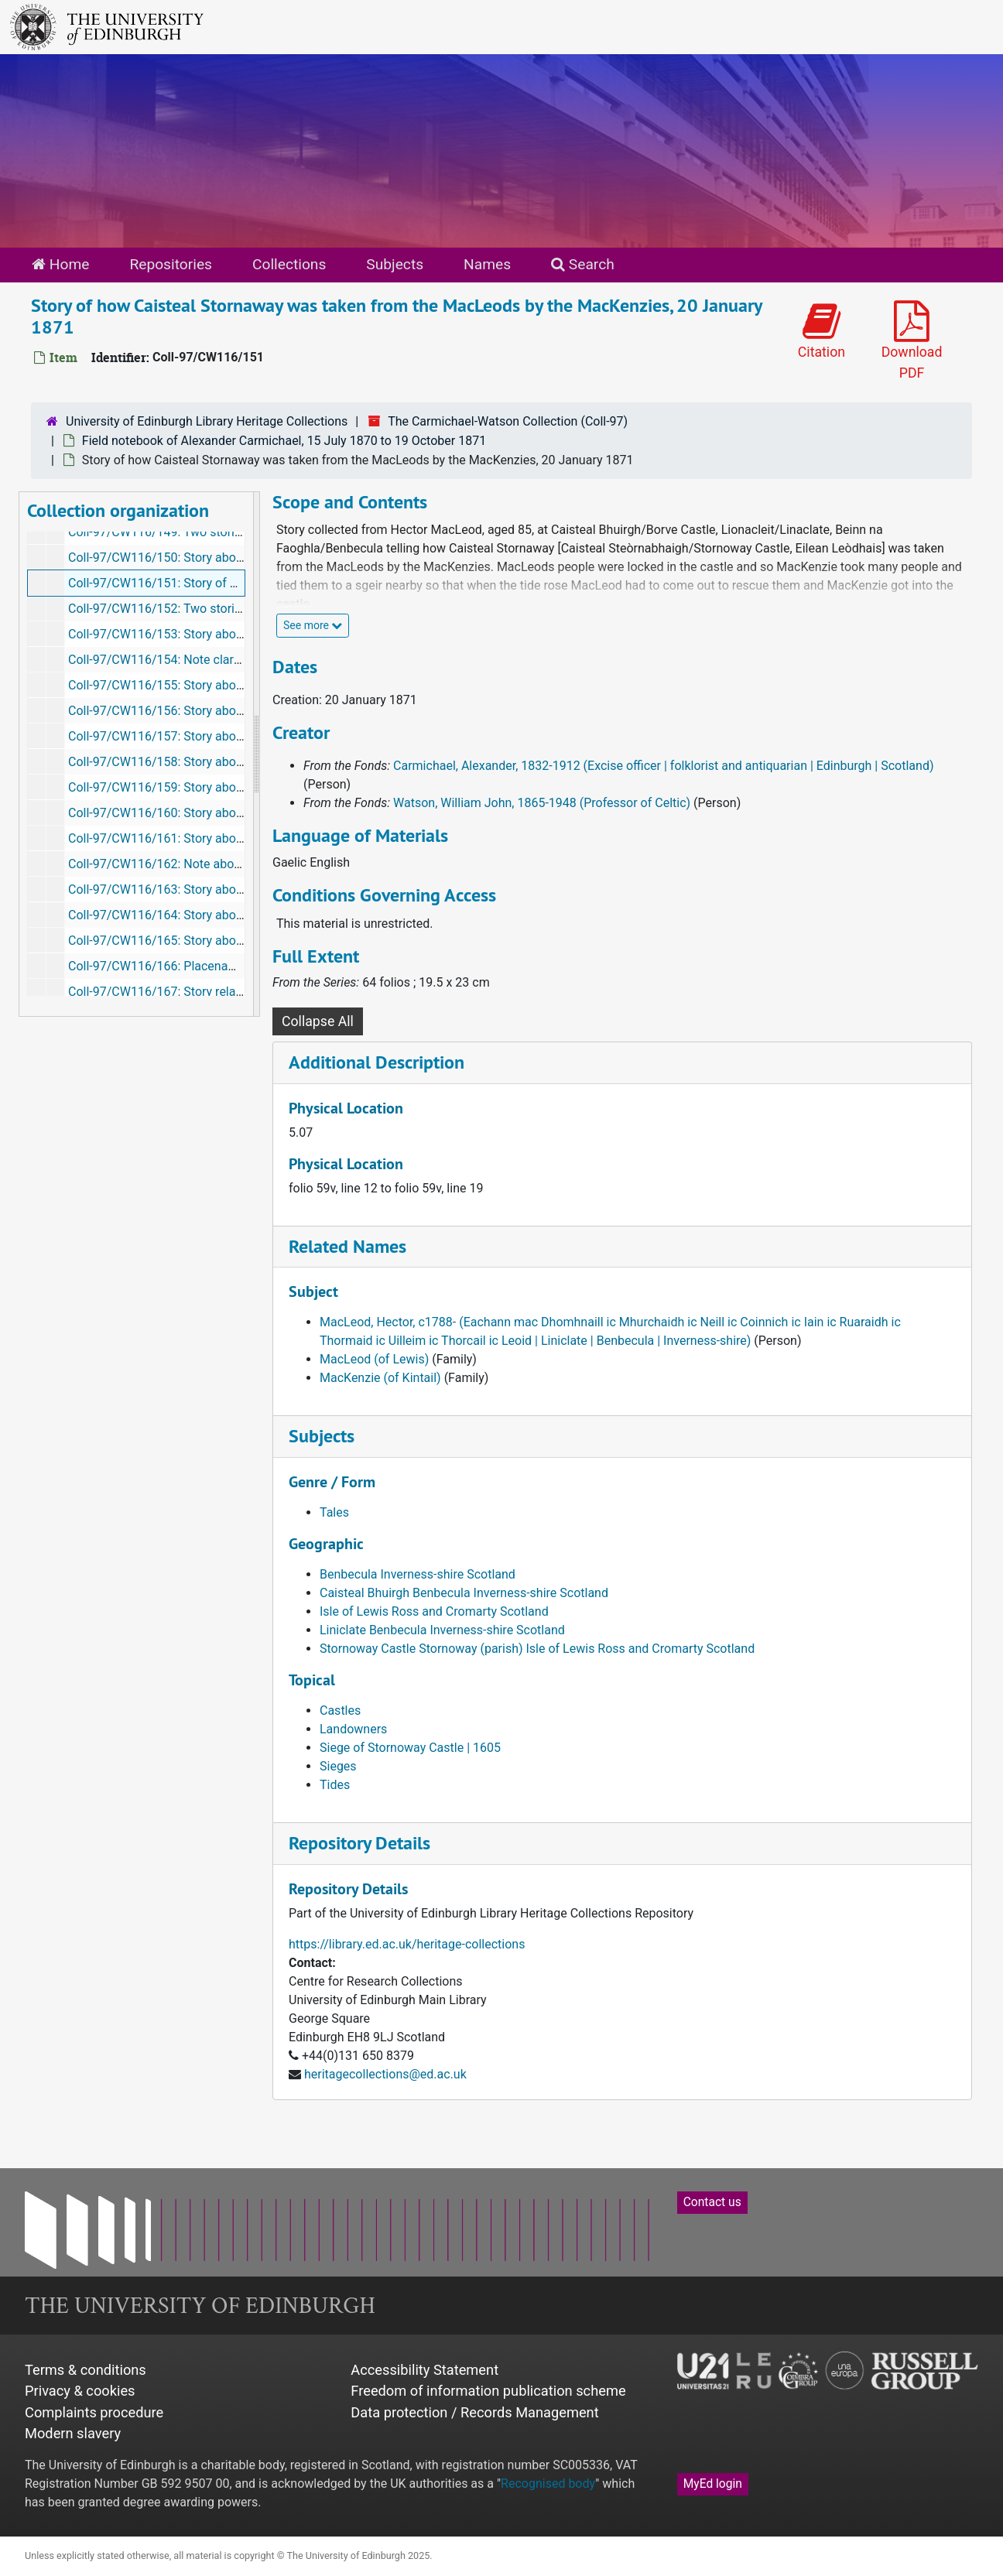  I want to click on Repository Details, so click(359, 1843).